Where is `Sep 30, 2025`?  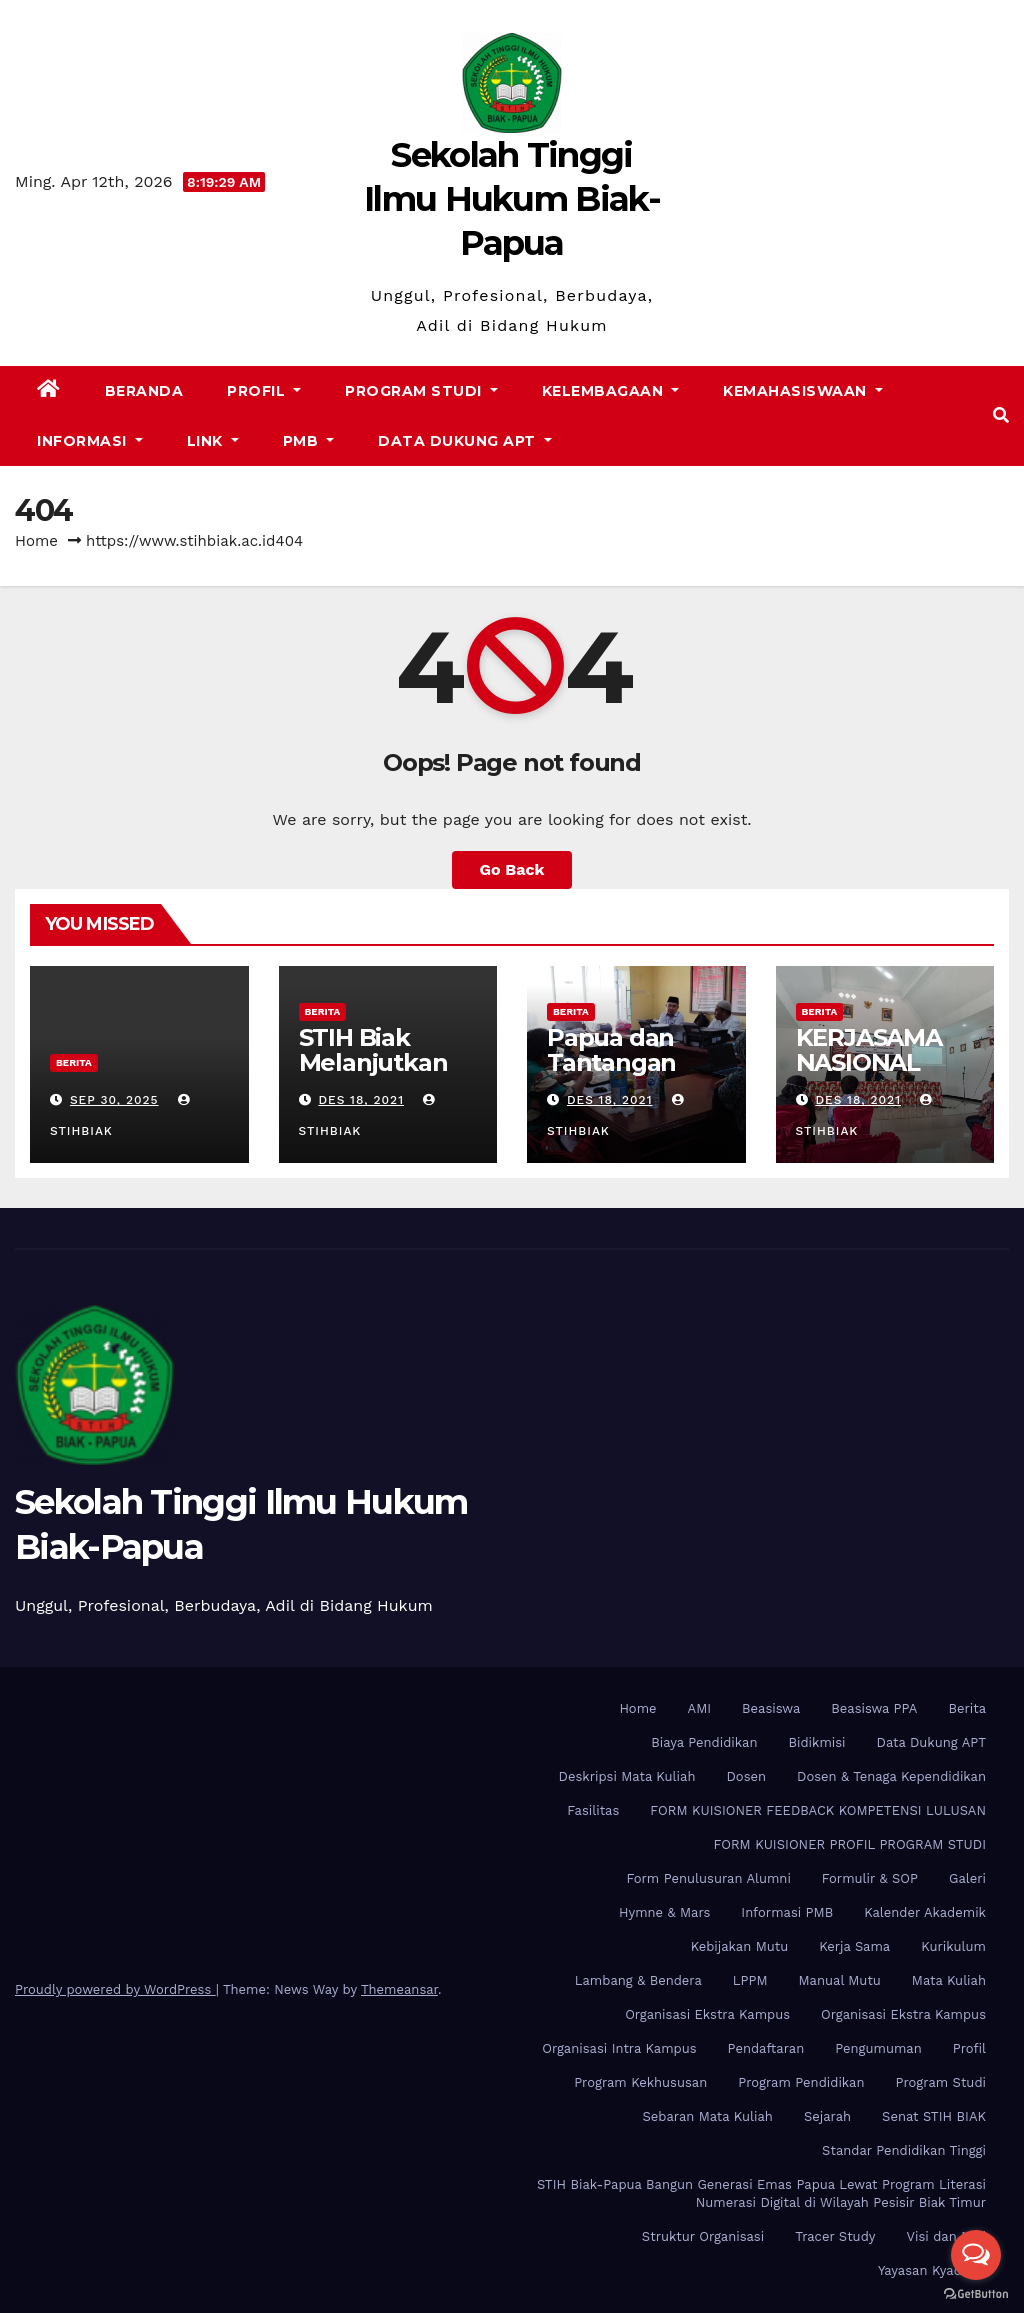
Sep 30, 2025 is located at coordinates (114, 1100).